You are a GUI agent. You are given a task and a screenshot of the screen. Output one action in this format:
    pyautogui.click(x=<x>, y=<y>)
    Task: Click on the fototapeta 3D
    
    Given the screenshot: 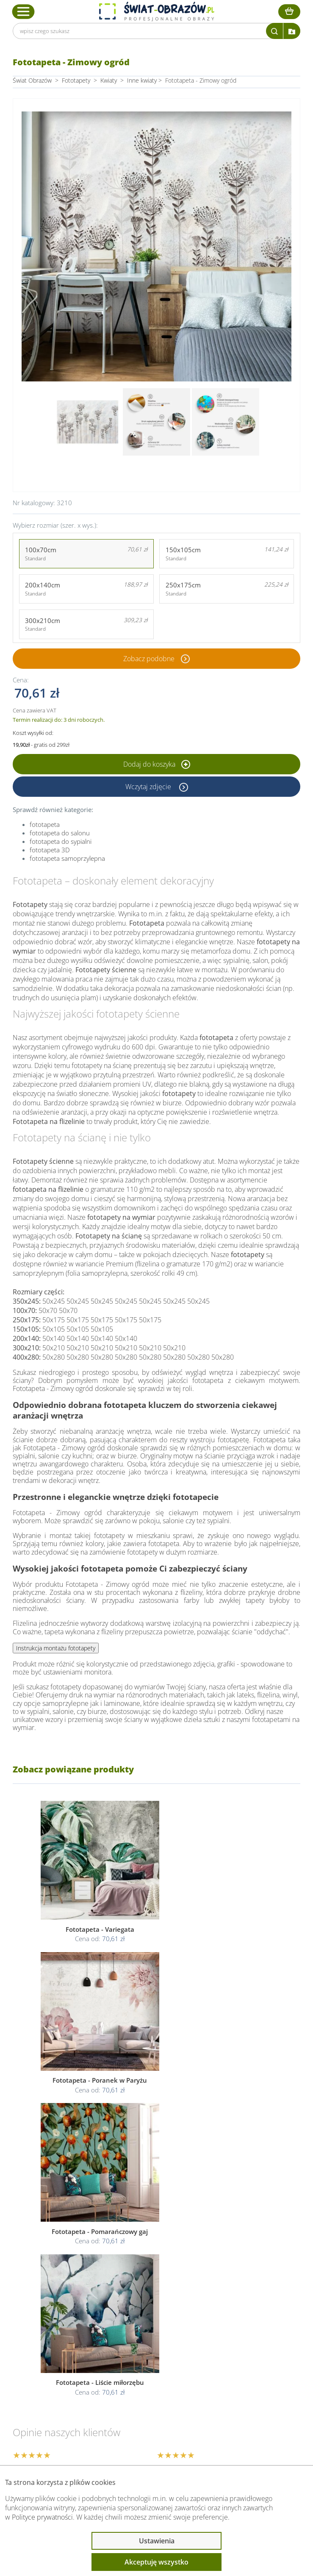 What is the action you would take?
    pyautogui.click(x=50, y=850)
    